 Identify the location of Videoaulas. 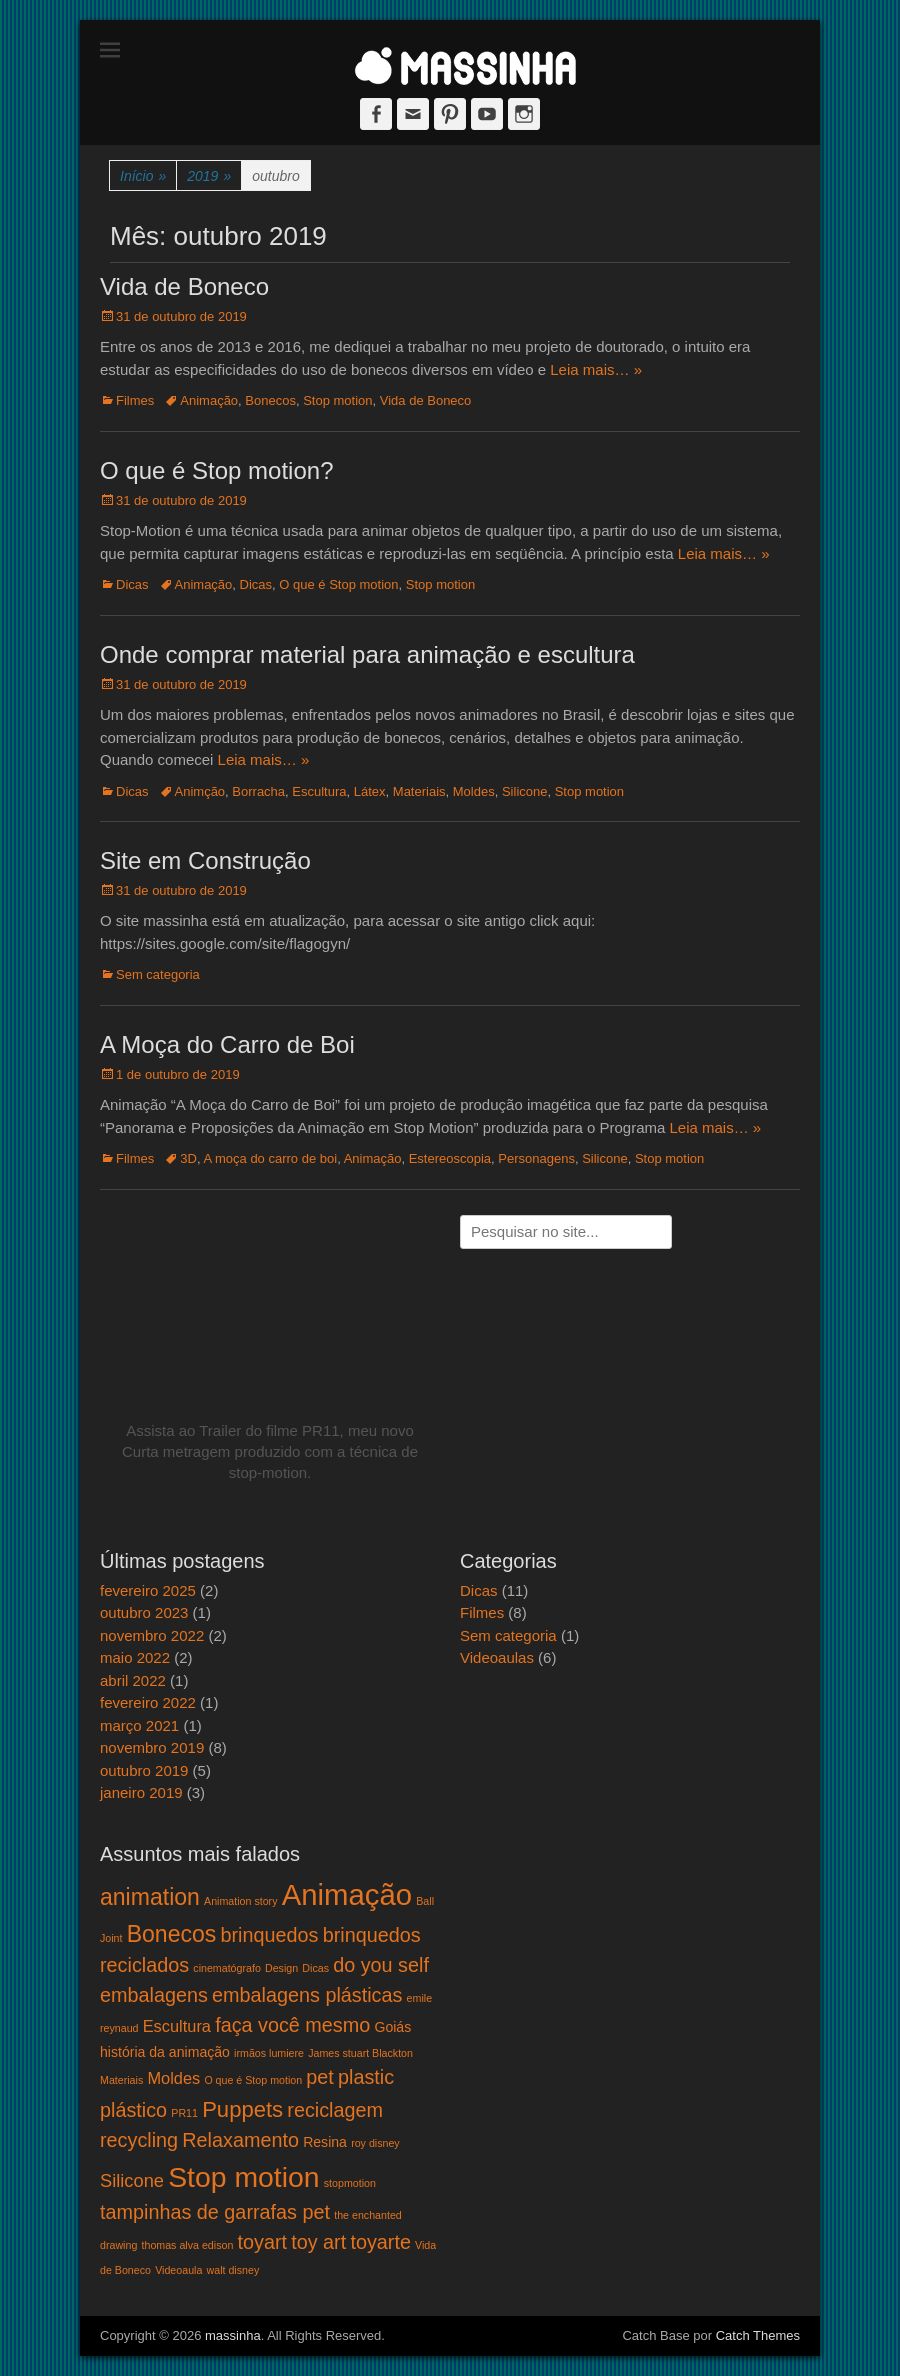
(497, 1657).